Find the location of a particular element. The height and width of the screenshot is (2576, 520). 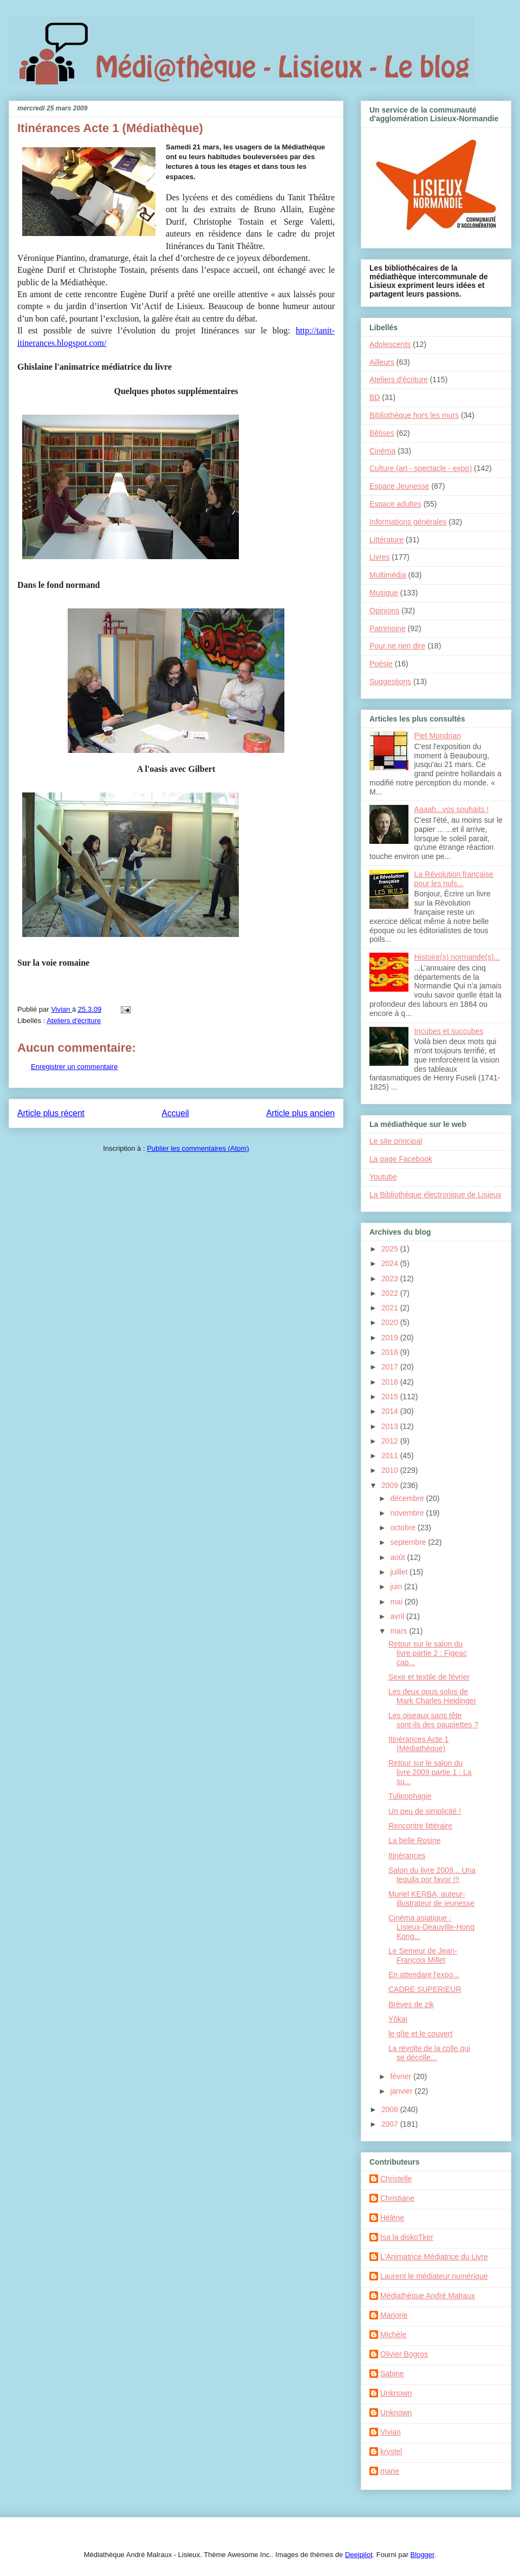

2011 is located at coordinates (390, 1455).